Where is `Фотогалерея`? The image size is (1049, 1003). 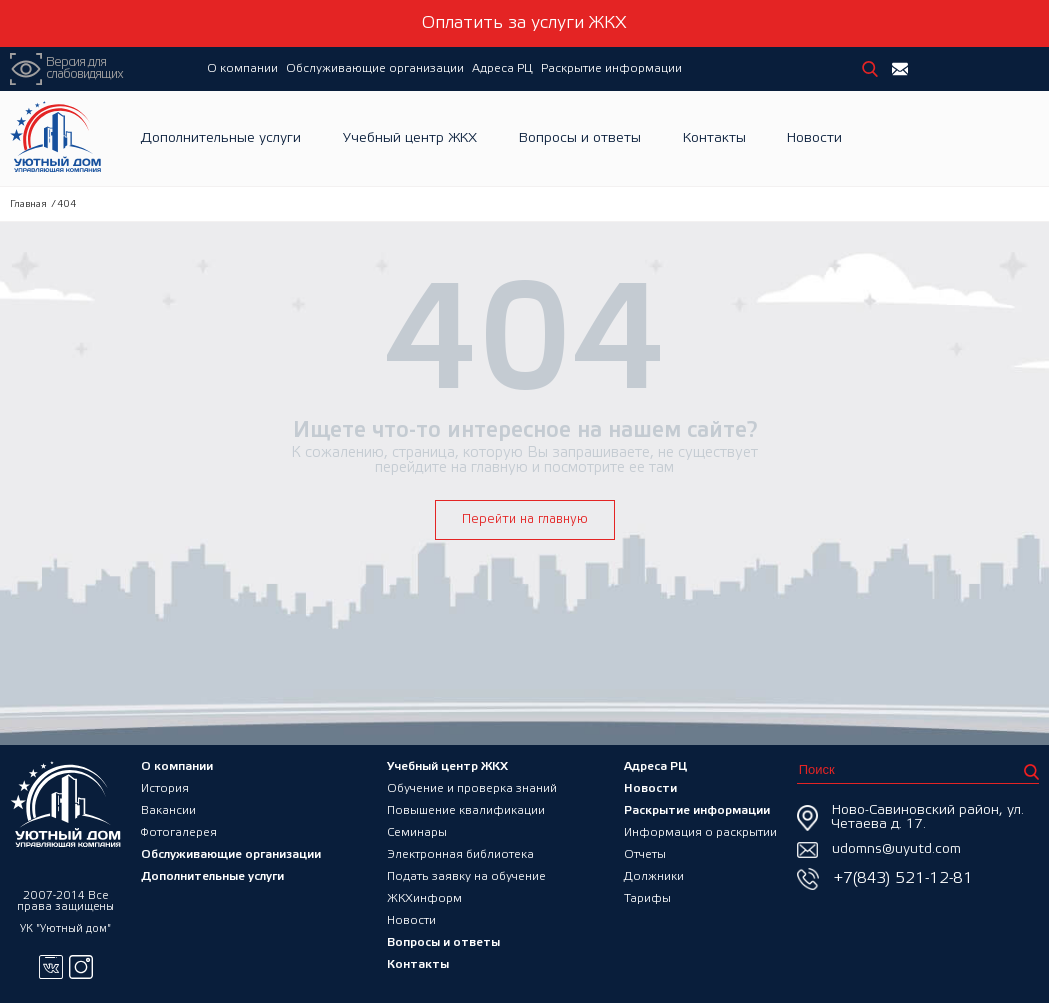 Фотогалерея is located at coordinates (179, 832).